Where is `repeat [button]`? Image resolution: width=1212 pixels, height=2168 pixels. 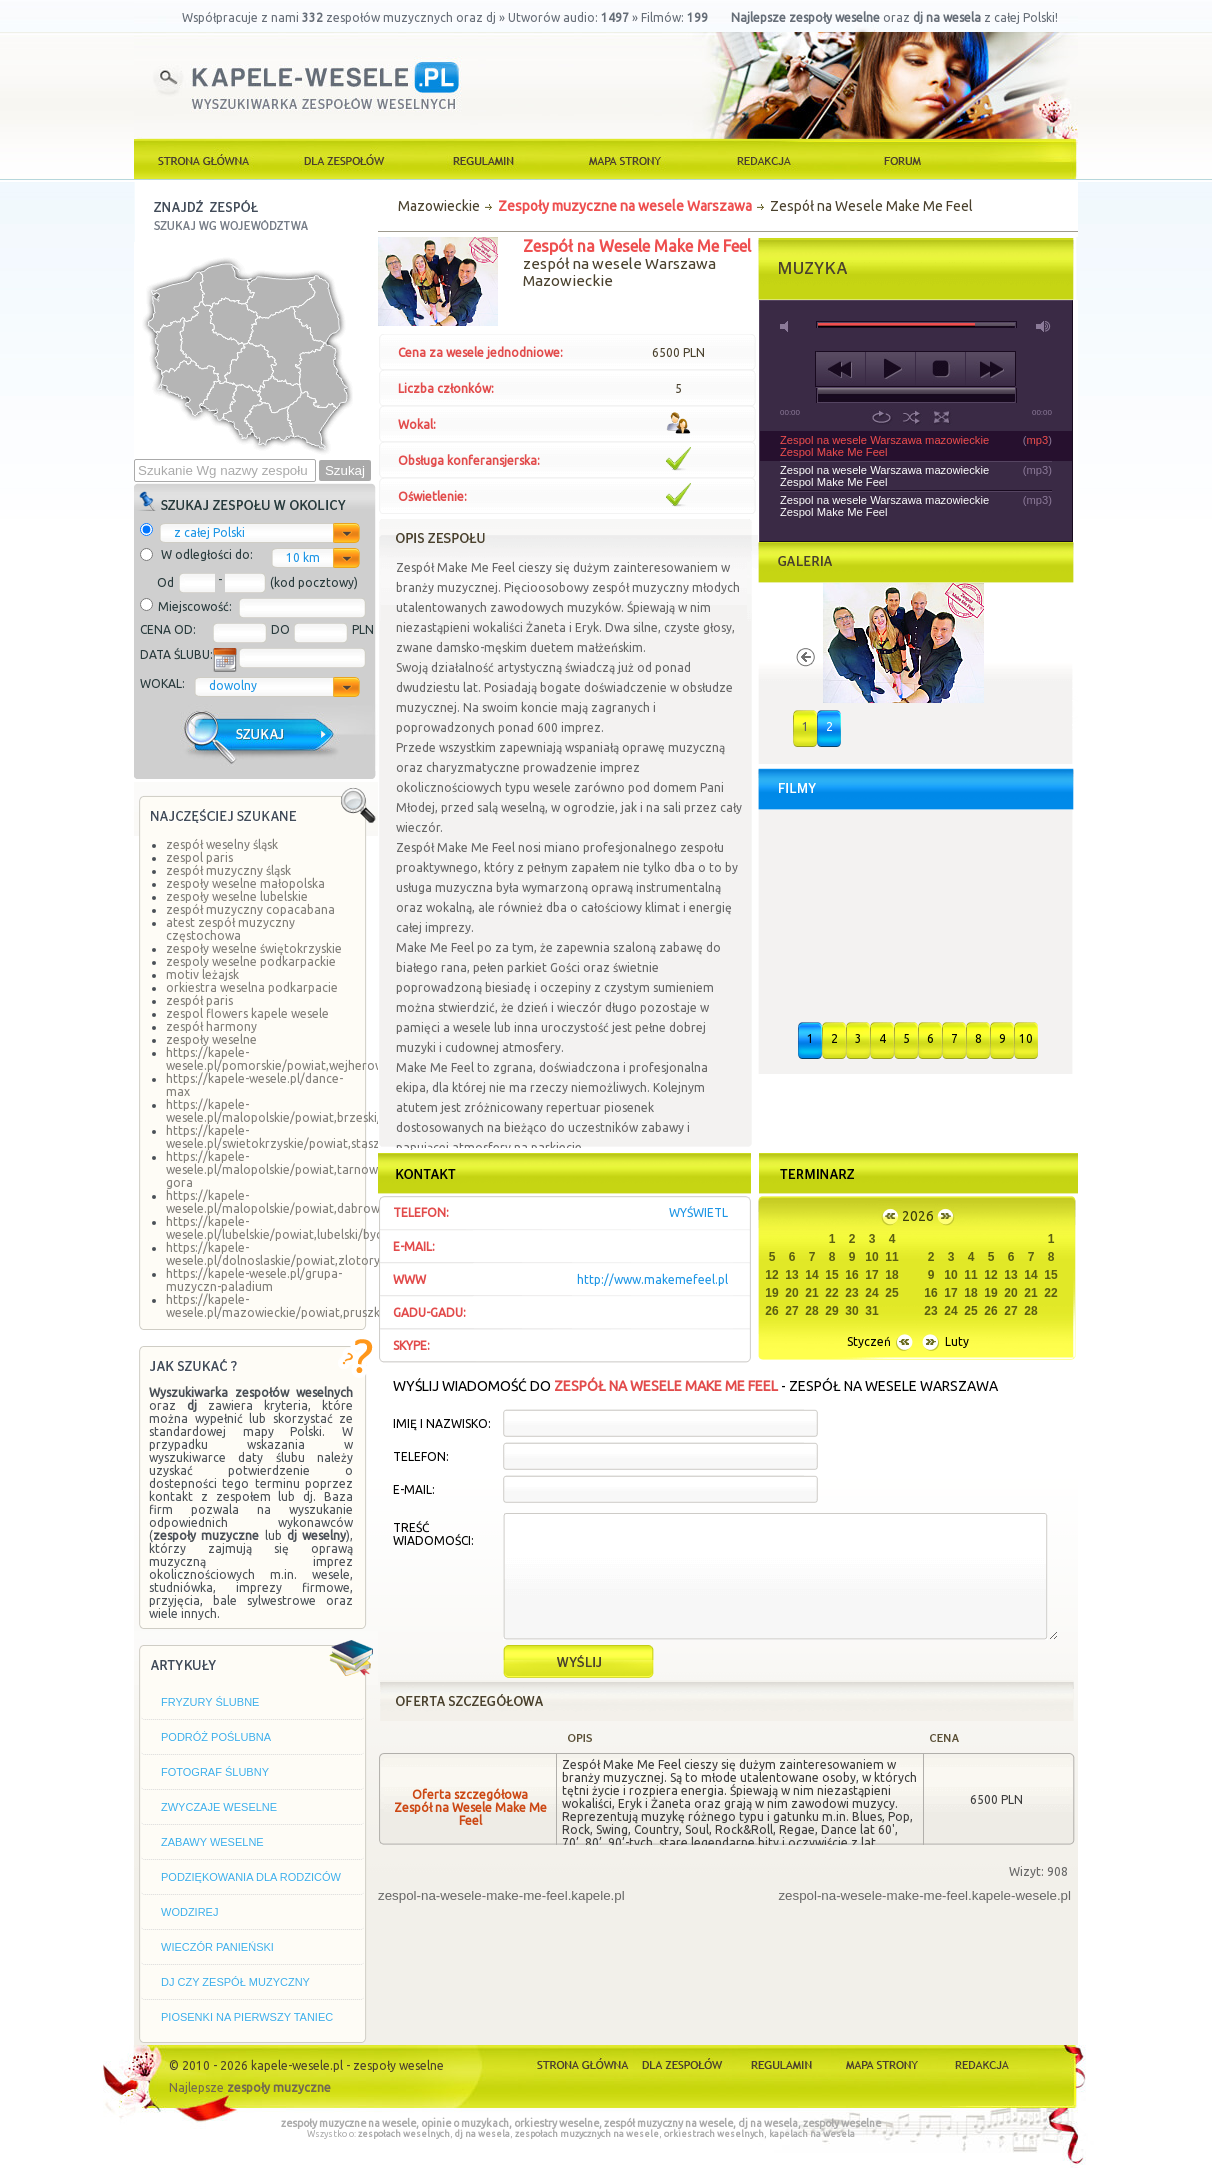
repeat [button] is located at coordinates (881, 417).